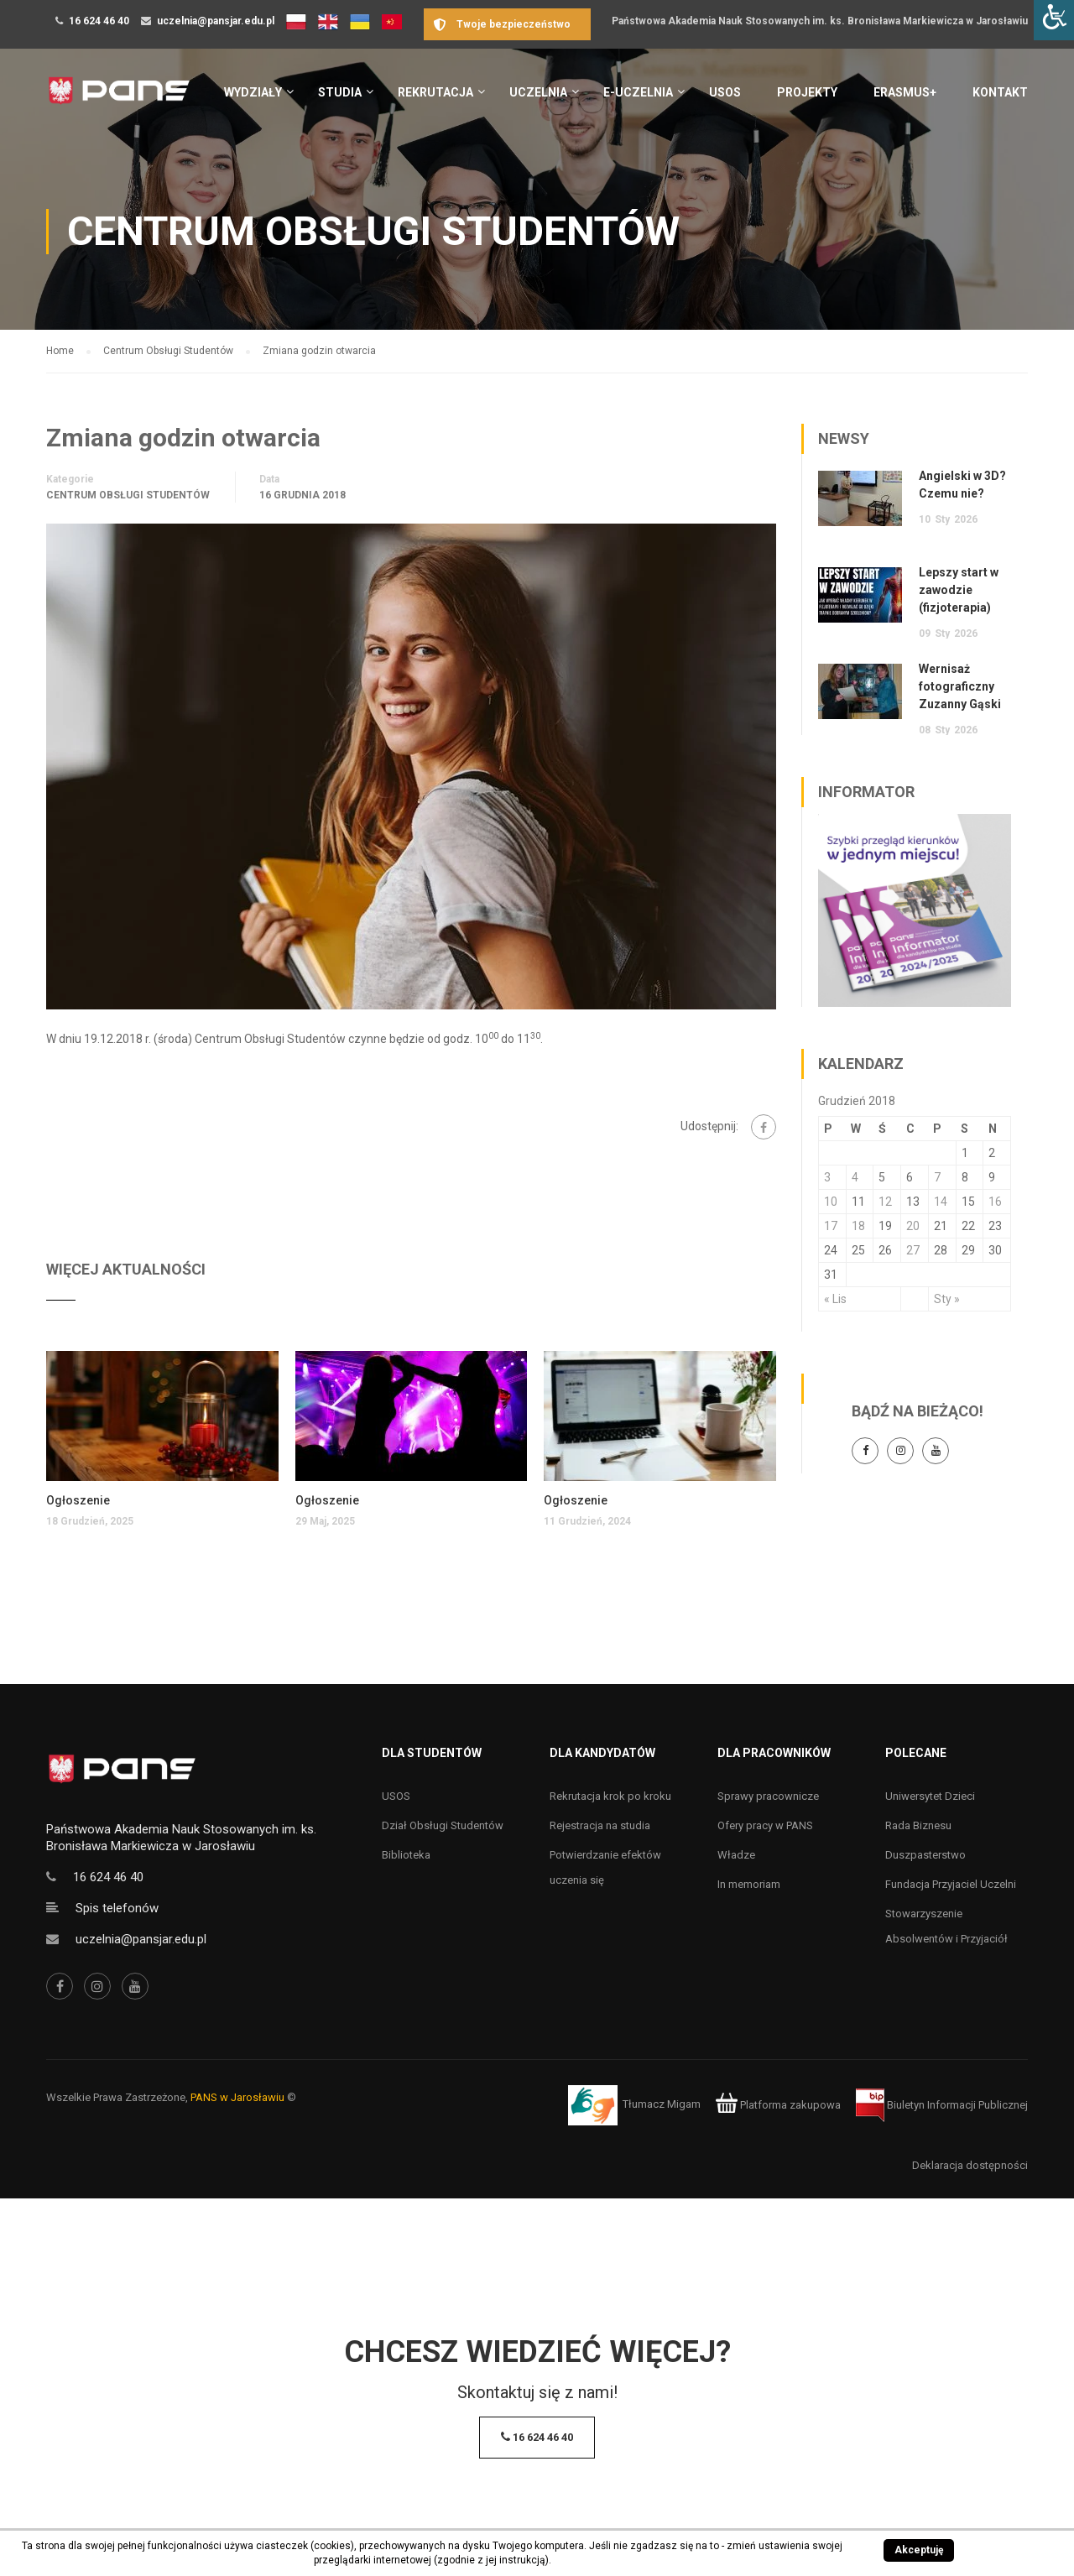 The width and height of the screenshot is (1074, 2576). I want to click on 20 [Wpisy opublikowane dnia 20 December 2018], so click(913, 1226).